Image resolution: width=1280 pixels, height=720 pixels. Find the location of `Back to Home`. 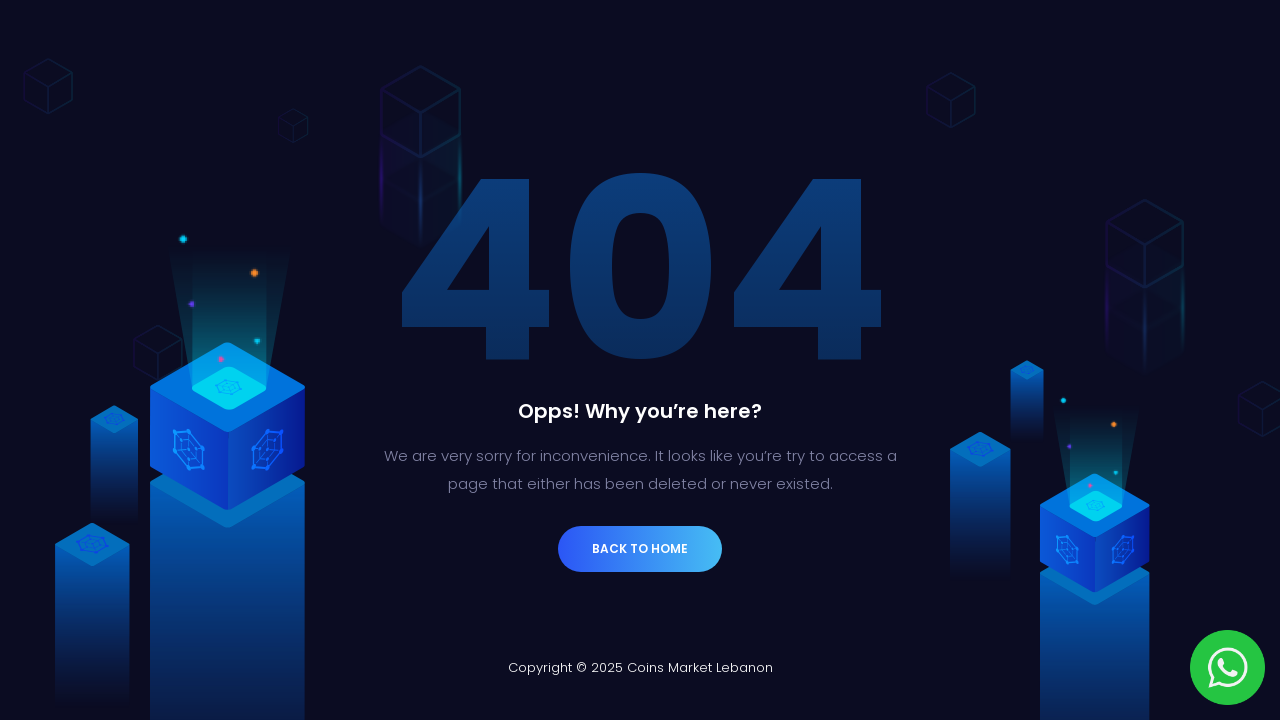

Back to Home is located at coordinates (640, 548).